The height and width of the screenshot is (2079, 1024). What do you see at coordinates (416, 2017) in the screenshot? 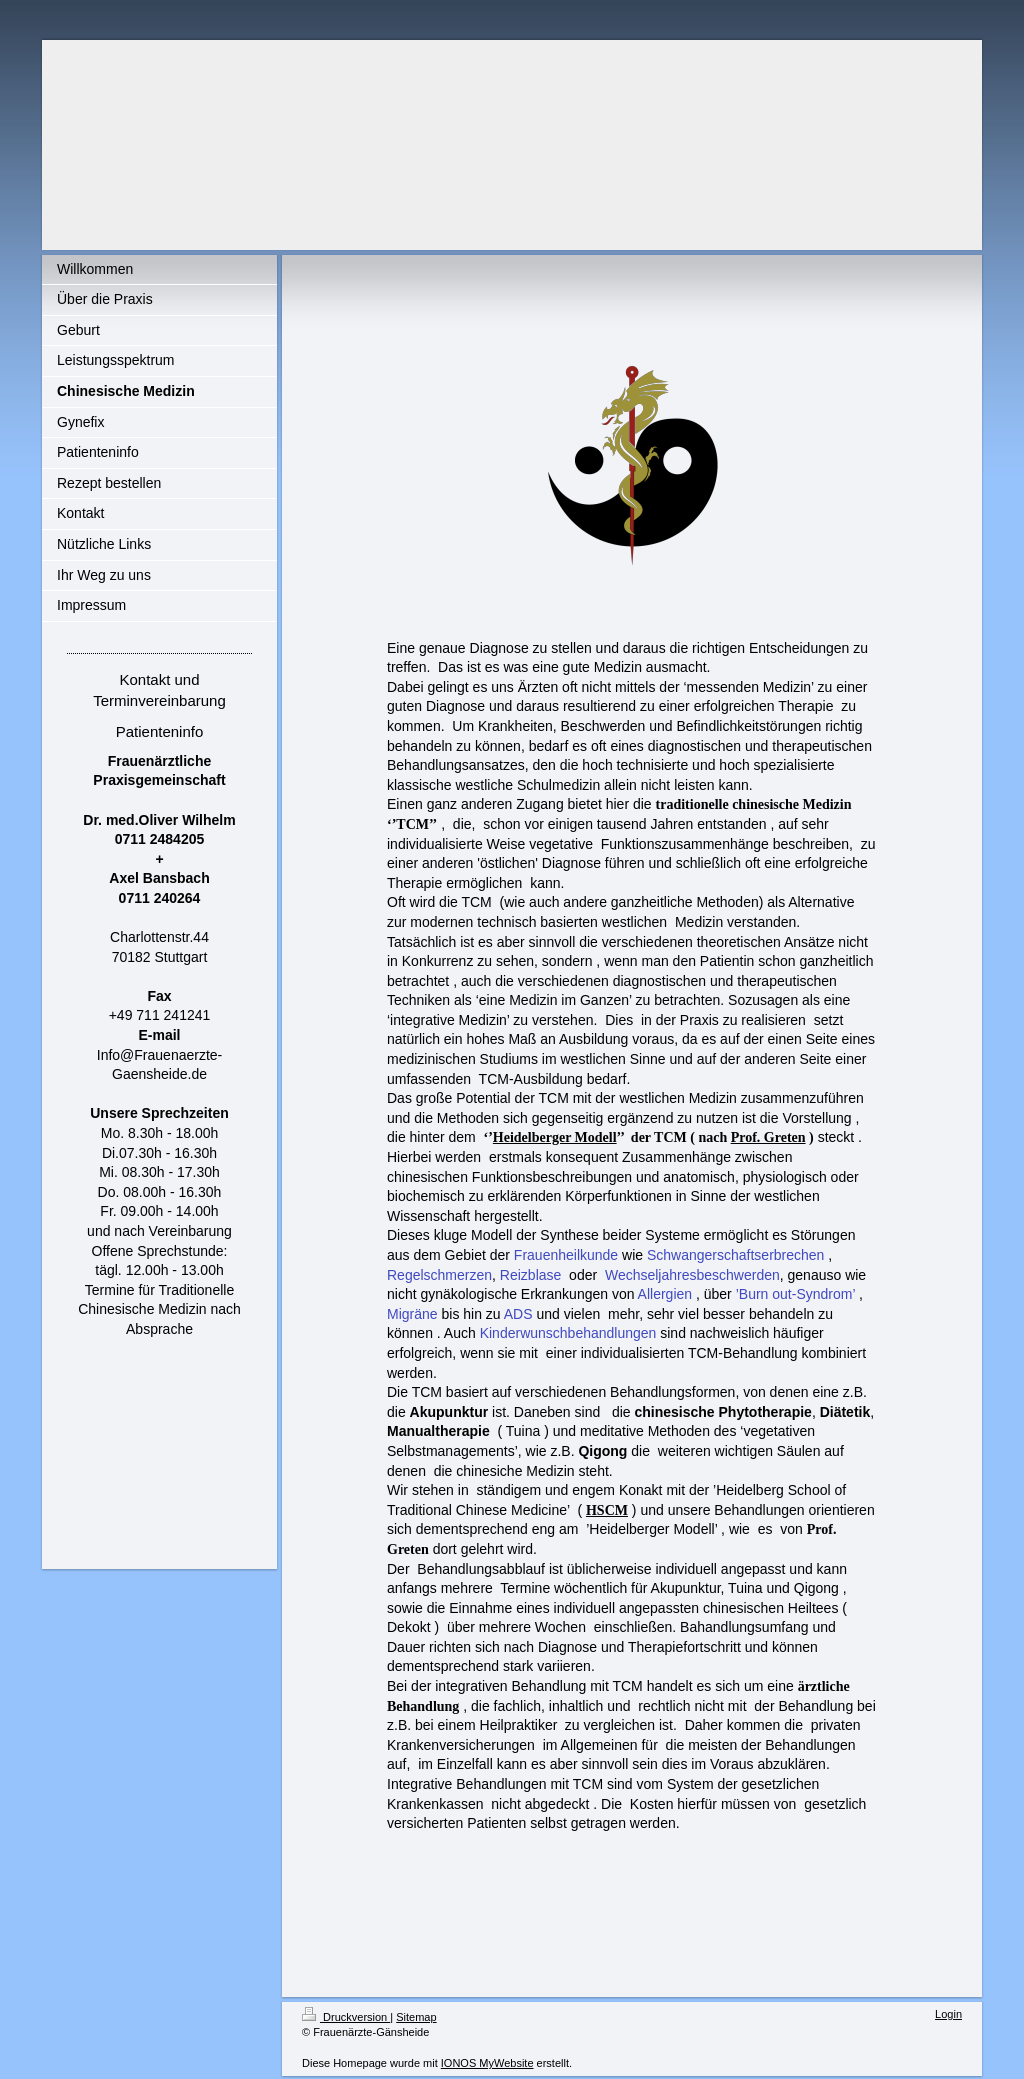
I see `Sitemap` at bounding box center [416, 2017].